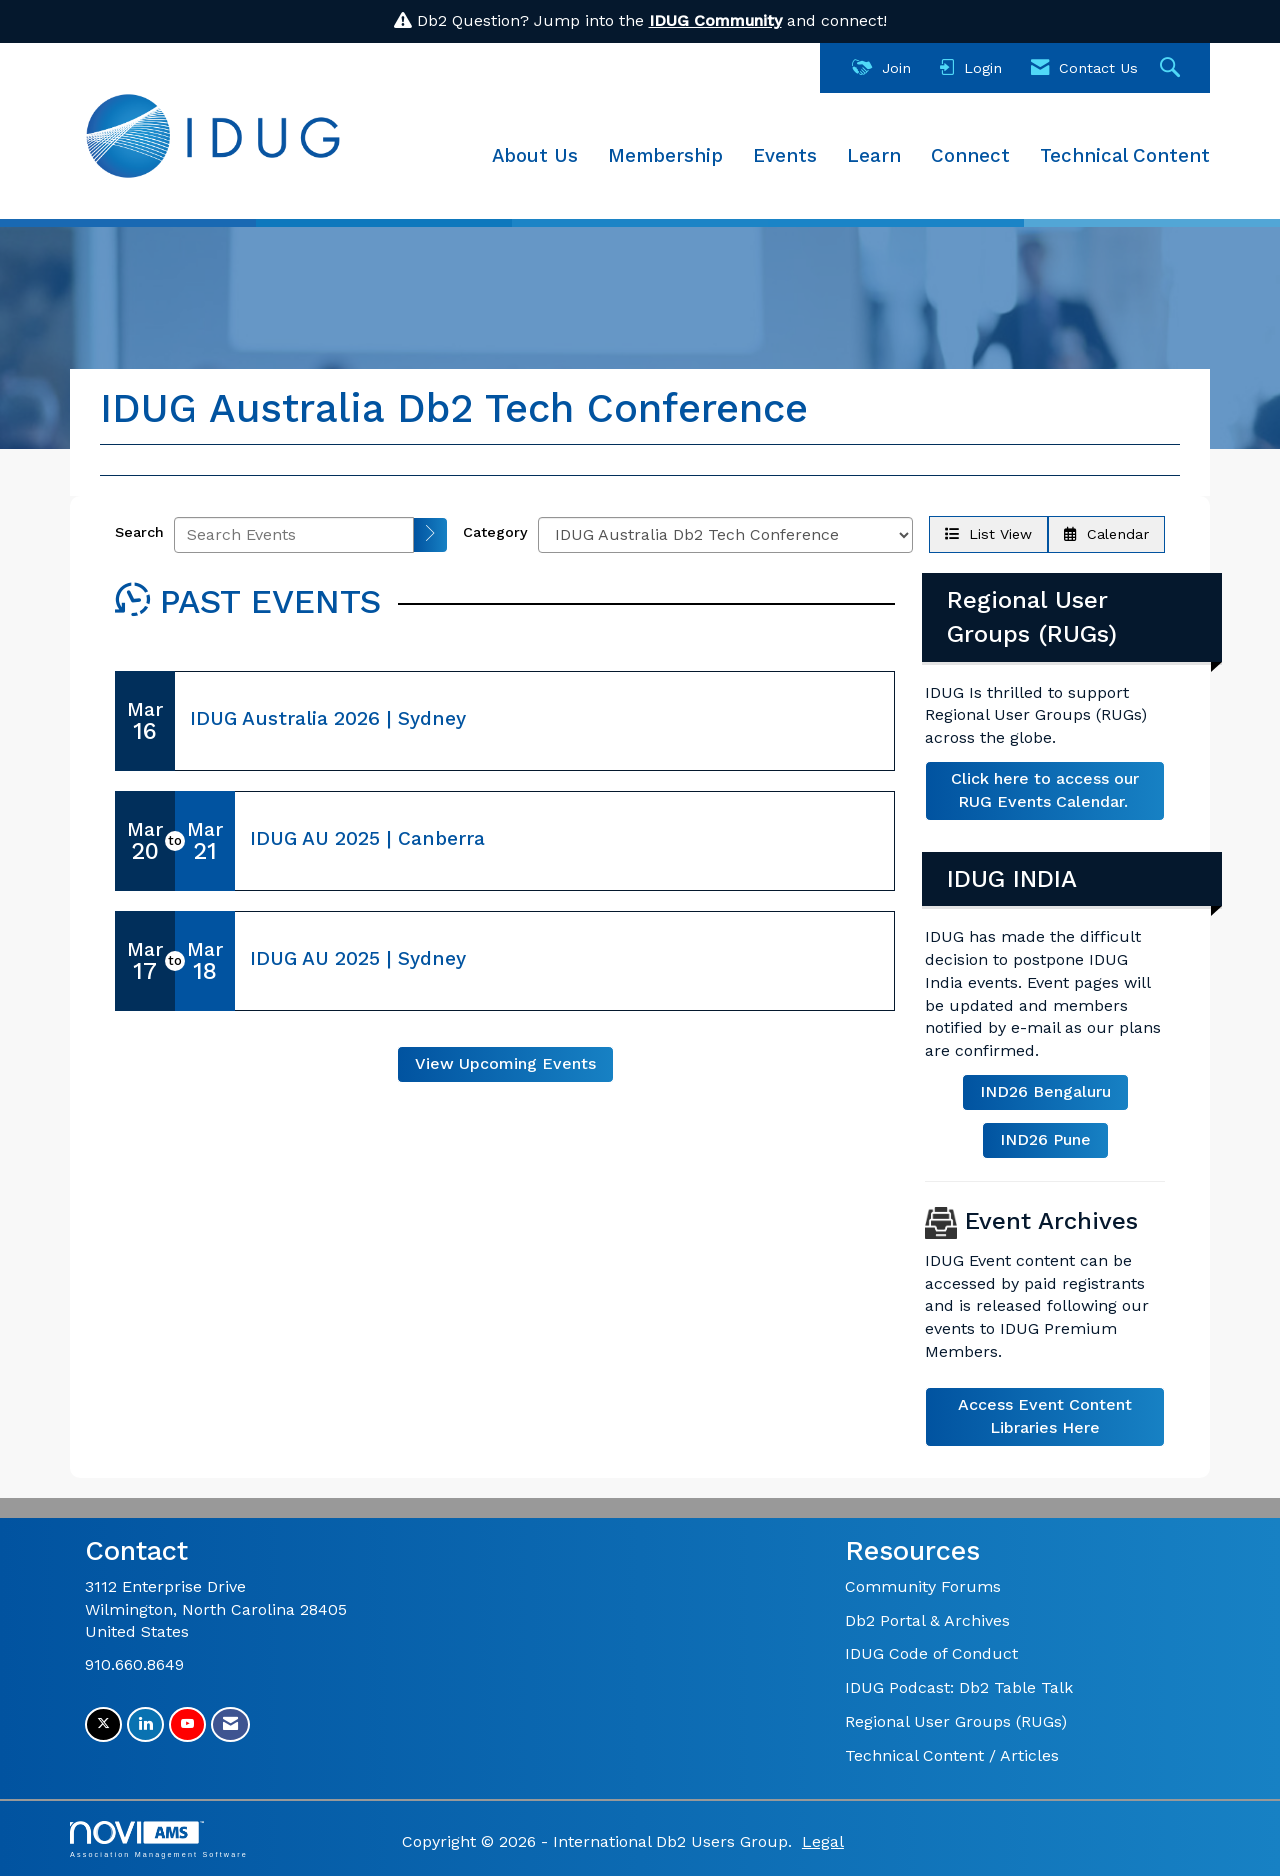 This screenshot has height=1876, width=1280. Describe the element at coordinates (1172, 68) in the screenshot. I see `[Search Site]` at that location.